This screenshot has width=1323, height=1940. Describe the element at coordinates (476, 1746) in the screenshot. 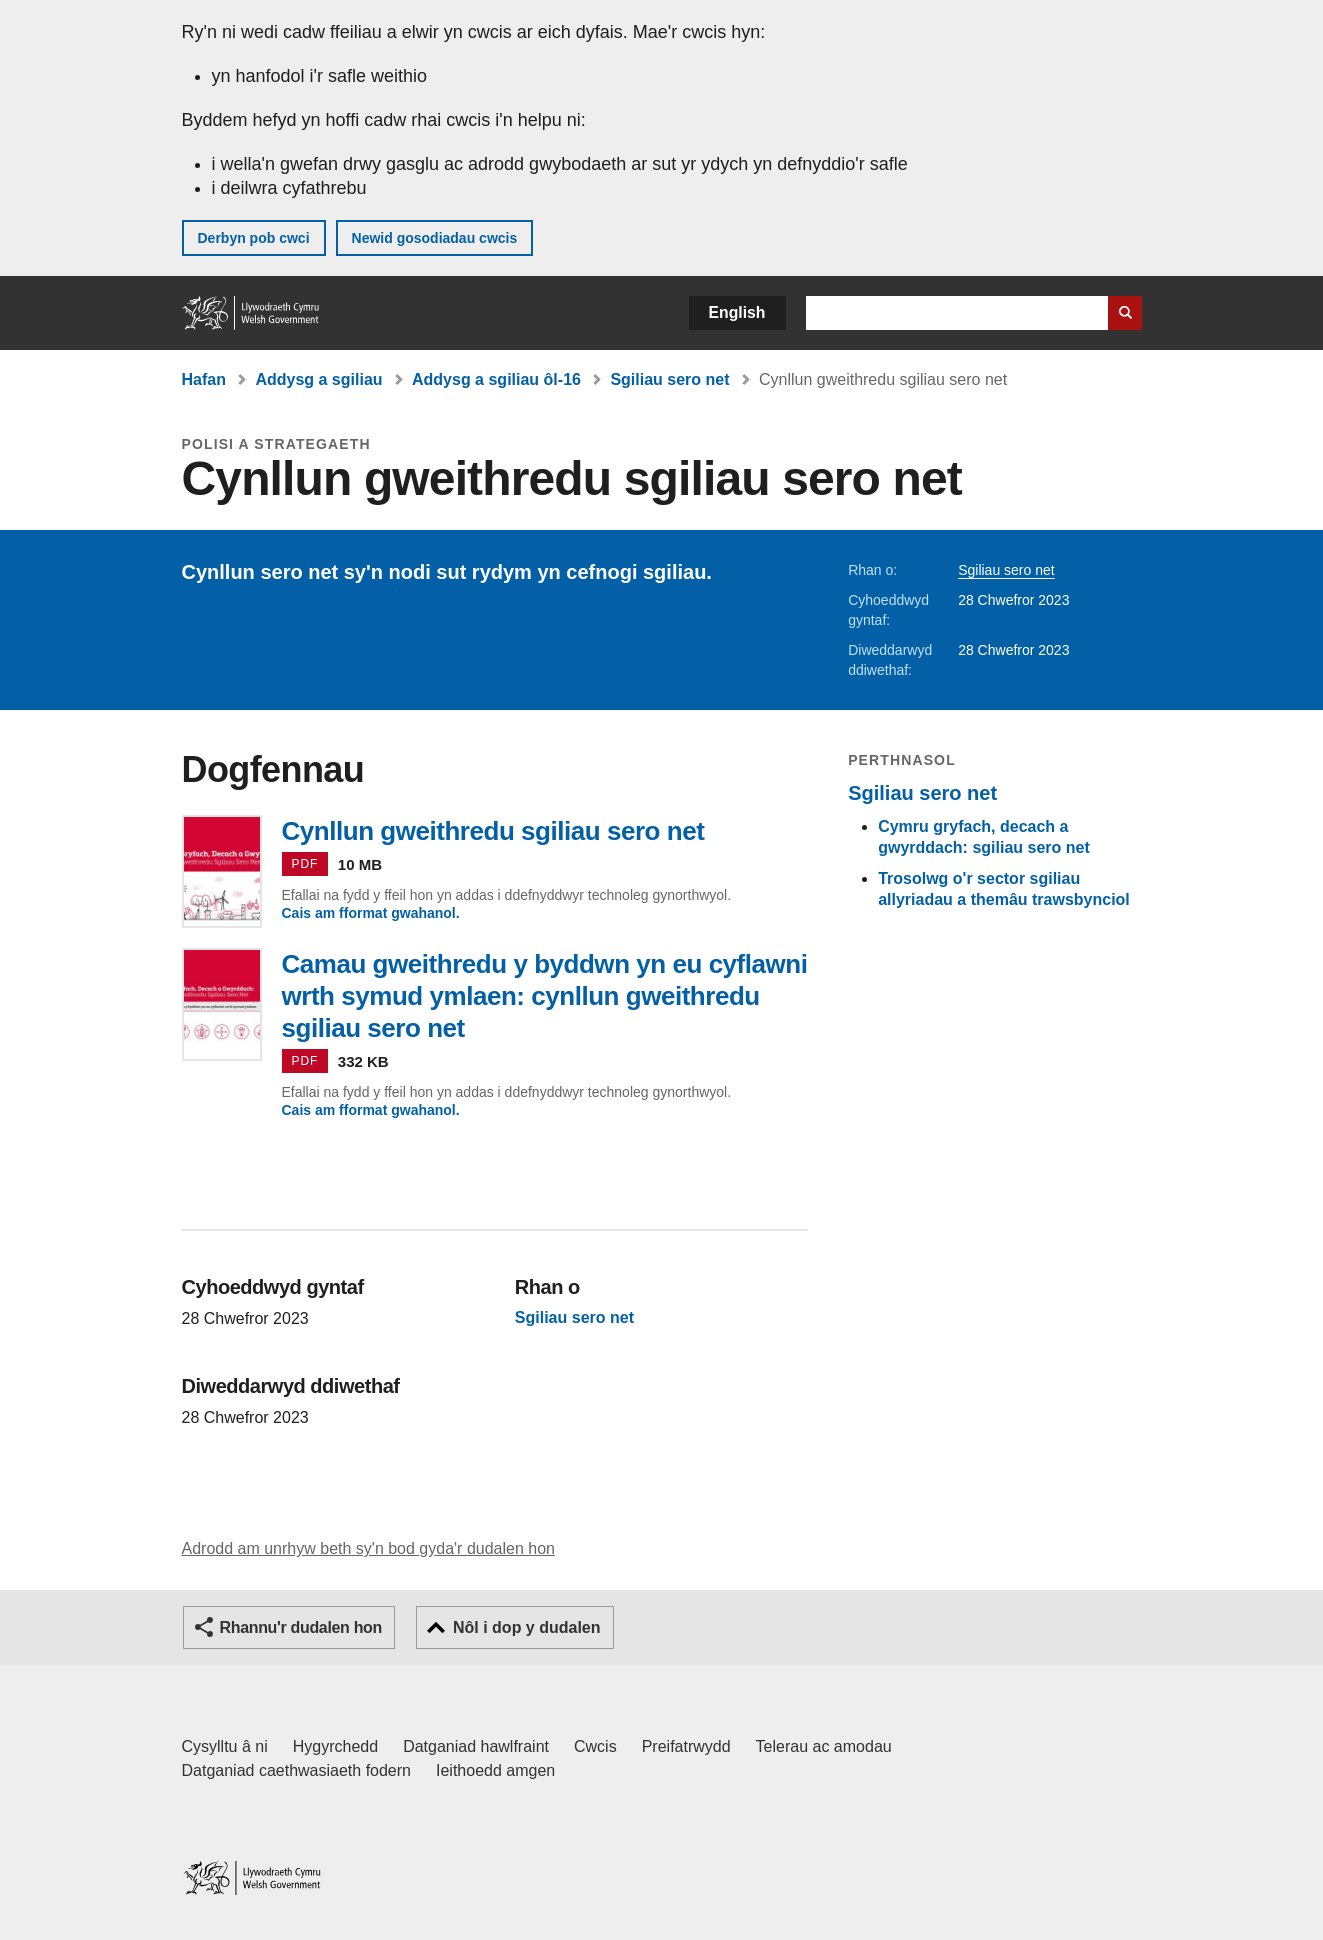

I see `Datganiad hawlfraint [Datganiad hawlfraint LLYW.CYMRU]` at that location.